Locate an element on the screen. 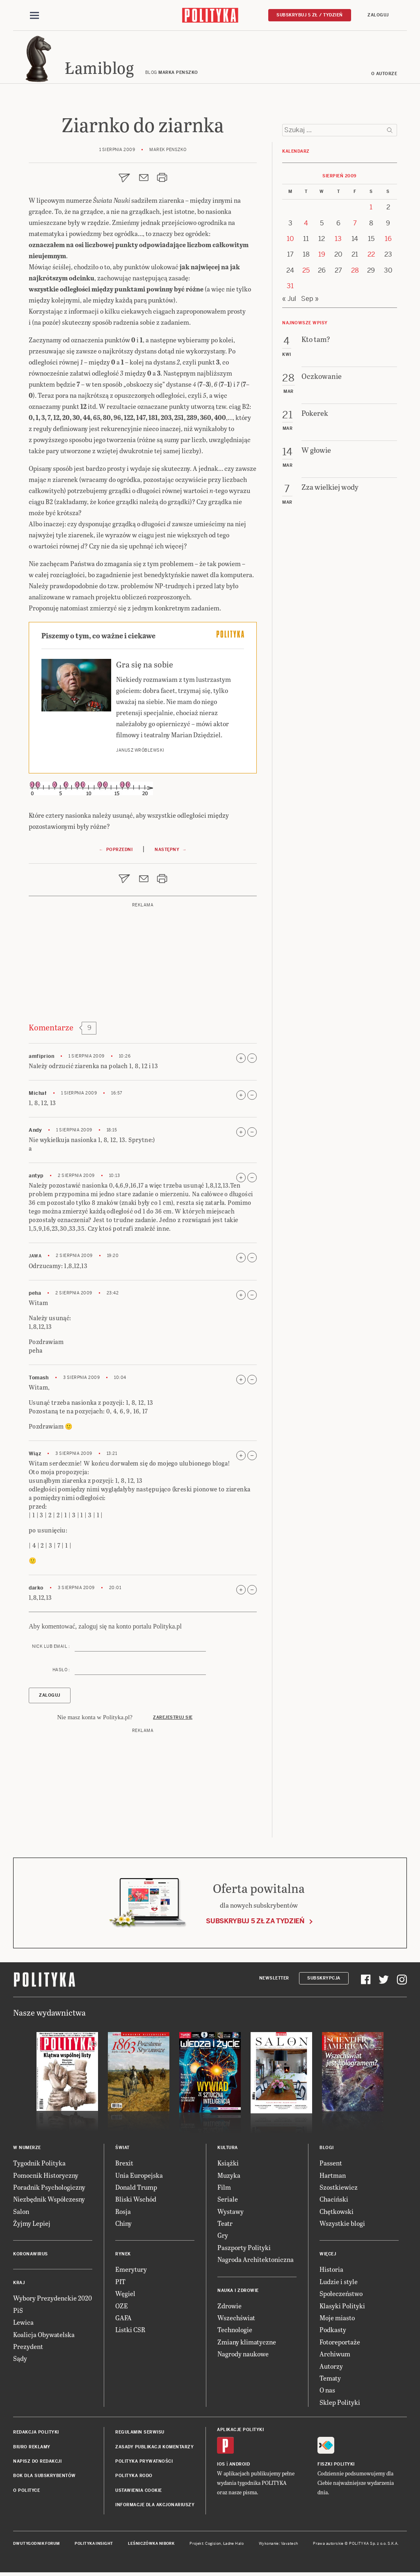 The image size is (420, 2576). Koalicja Obywatelska is located at coordinates (44, 2335).